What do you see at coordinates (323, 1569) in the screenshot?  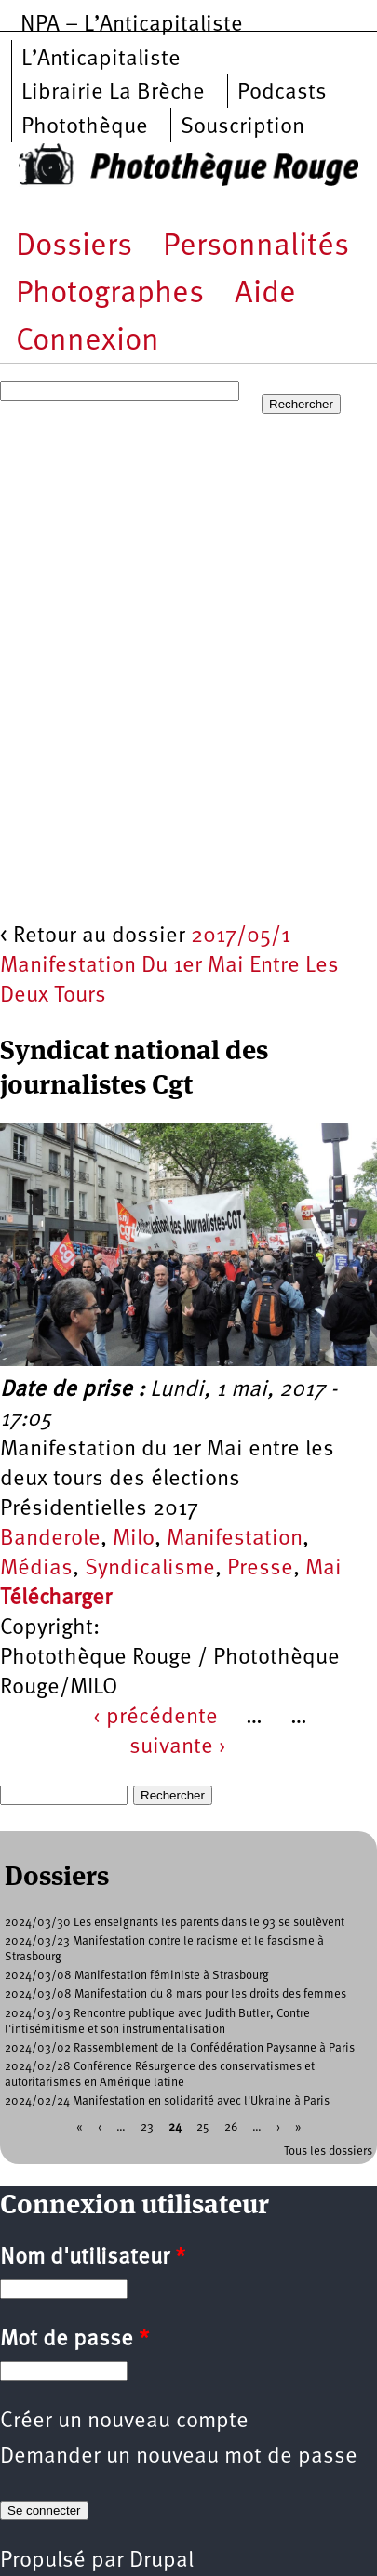 I see `Mai` at bounding box center [323, 1569].